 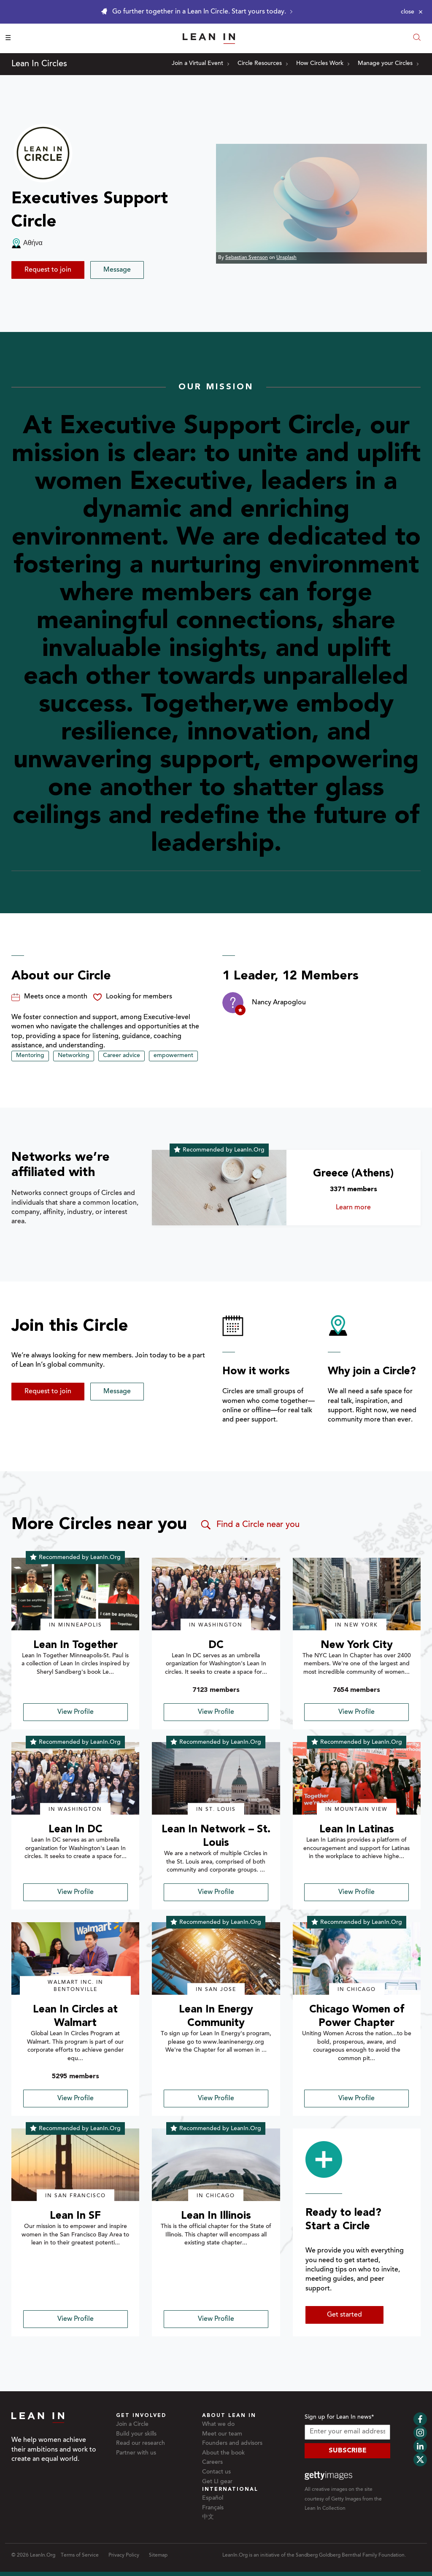 What do you see at coordinates (80, 2555) in the screenshot?
I see `Terms of Service` at bounding box center [80, 2555].